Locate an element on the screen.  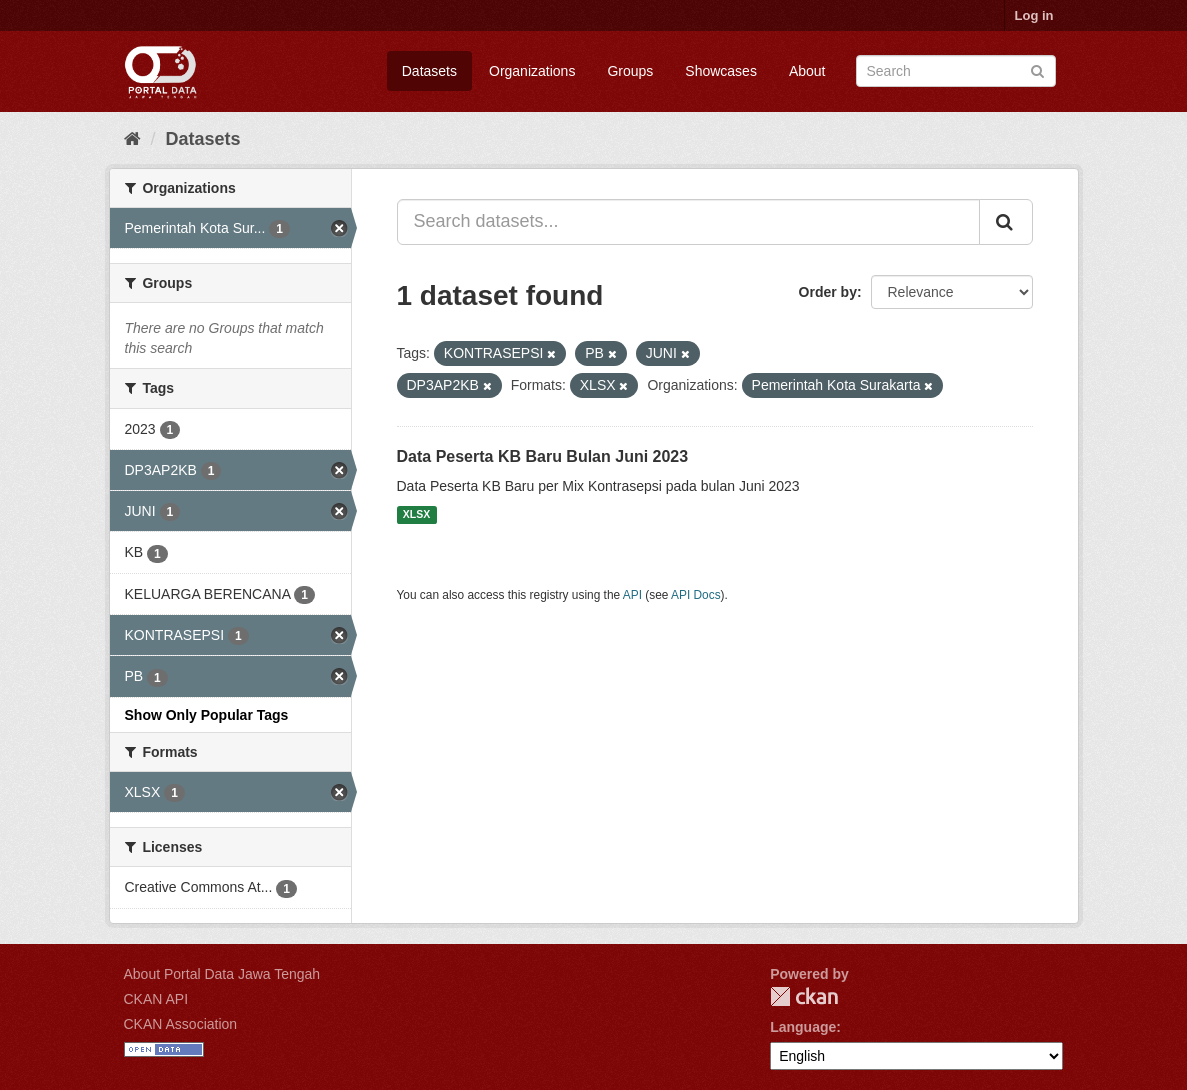
Language is located at coordinates (803, 1027).